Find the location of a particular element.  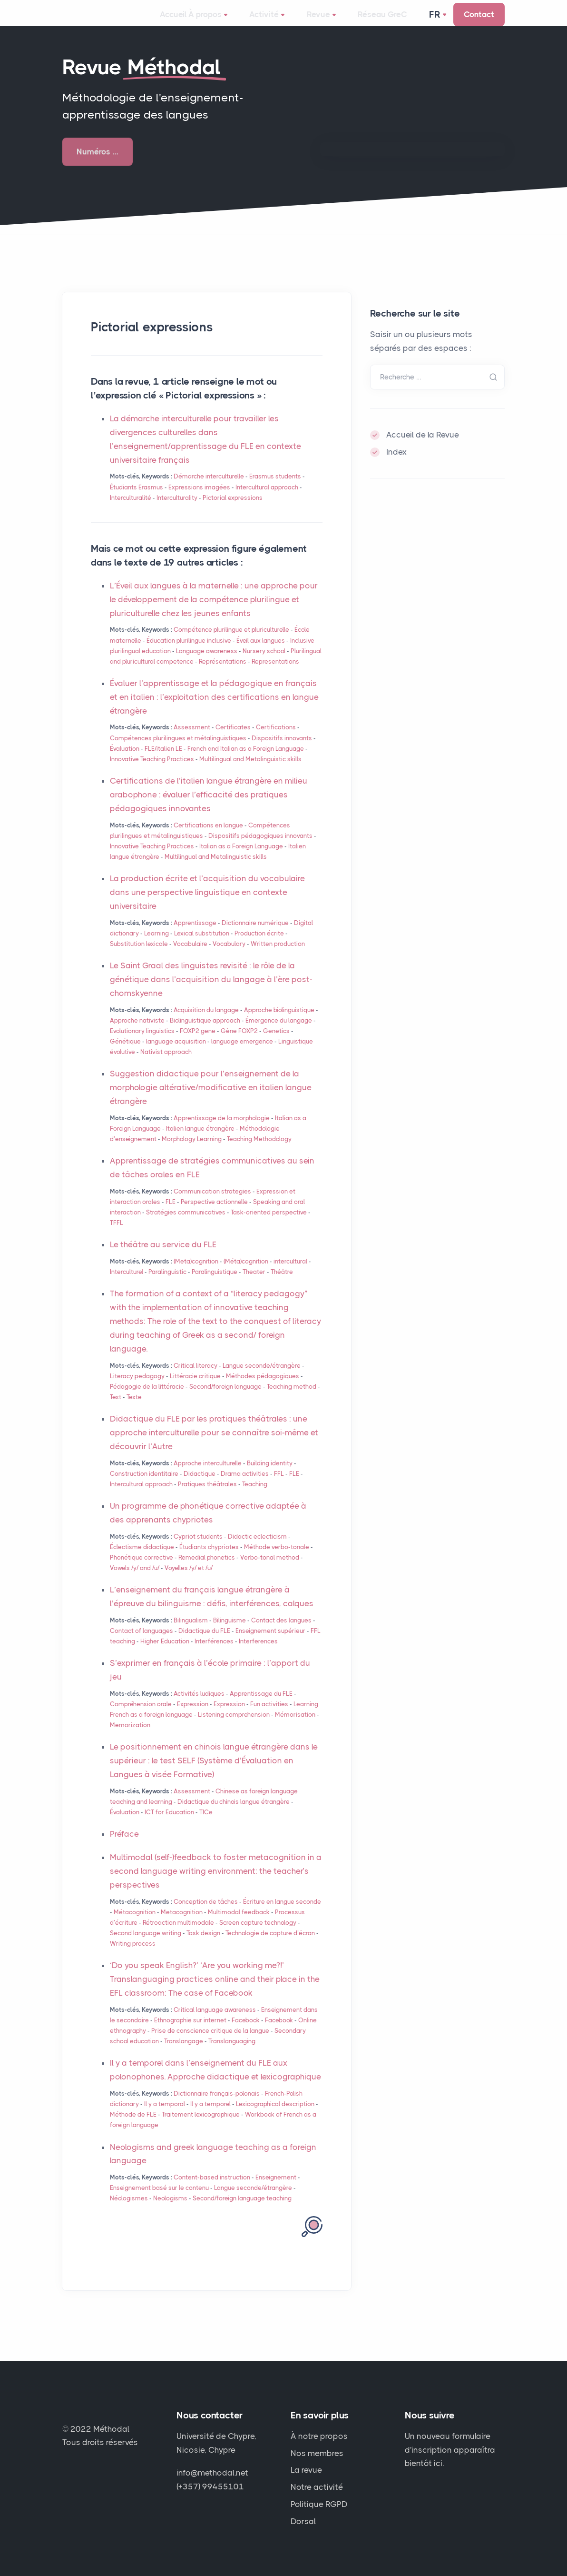

Production écrite is located at coordinates (259, 946).